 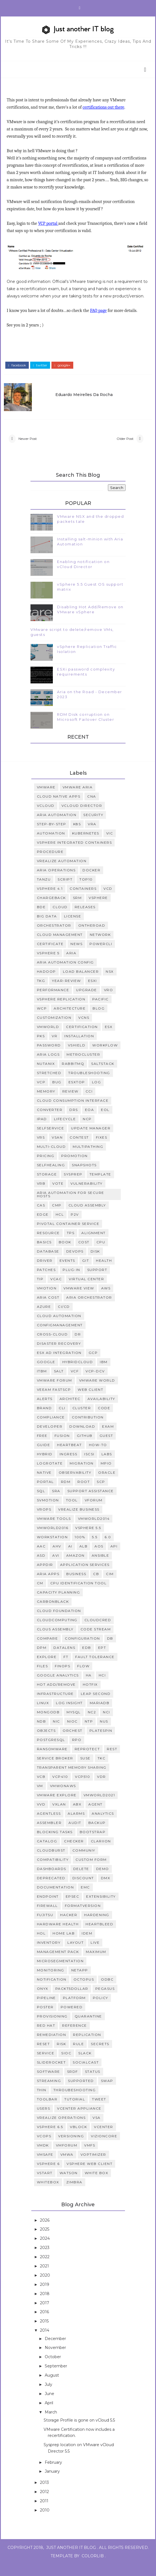 I want to click on vRealize Business, so click(x=79, y=1521).